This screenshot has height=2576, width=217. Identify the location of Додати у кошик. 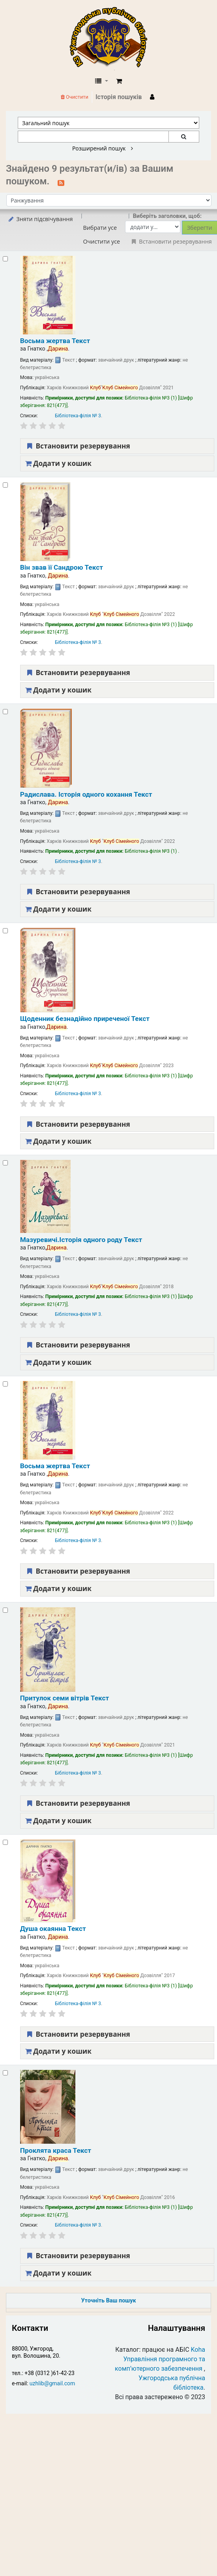
(58, 463).